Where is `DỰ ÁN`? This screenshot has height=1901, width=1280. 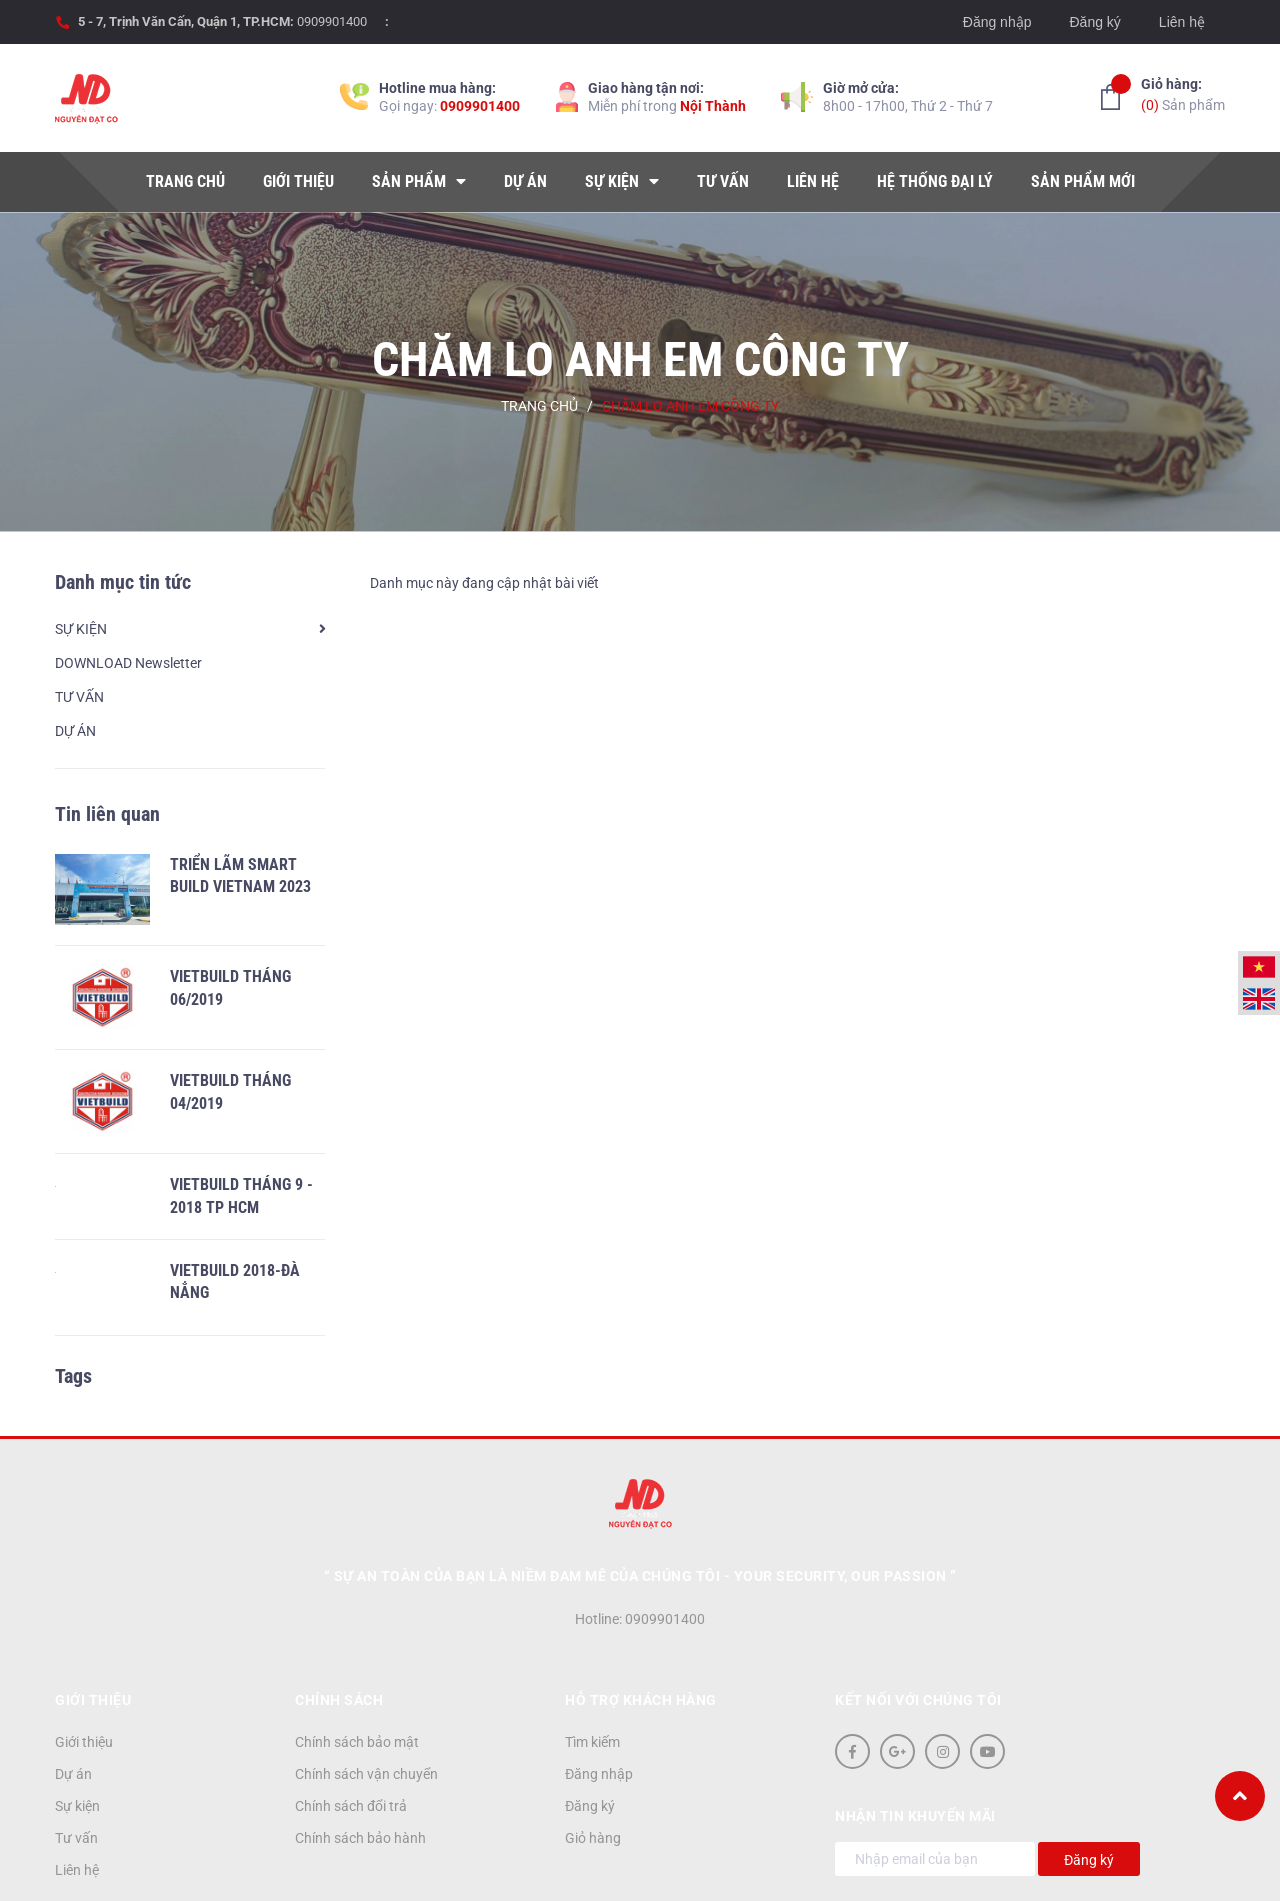
DỰ ÁN is located at coordinates (75, 731).